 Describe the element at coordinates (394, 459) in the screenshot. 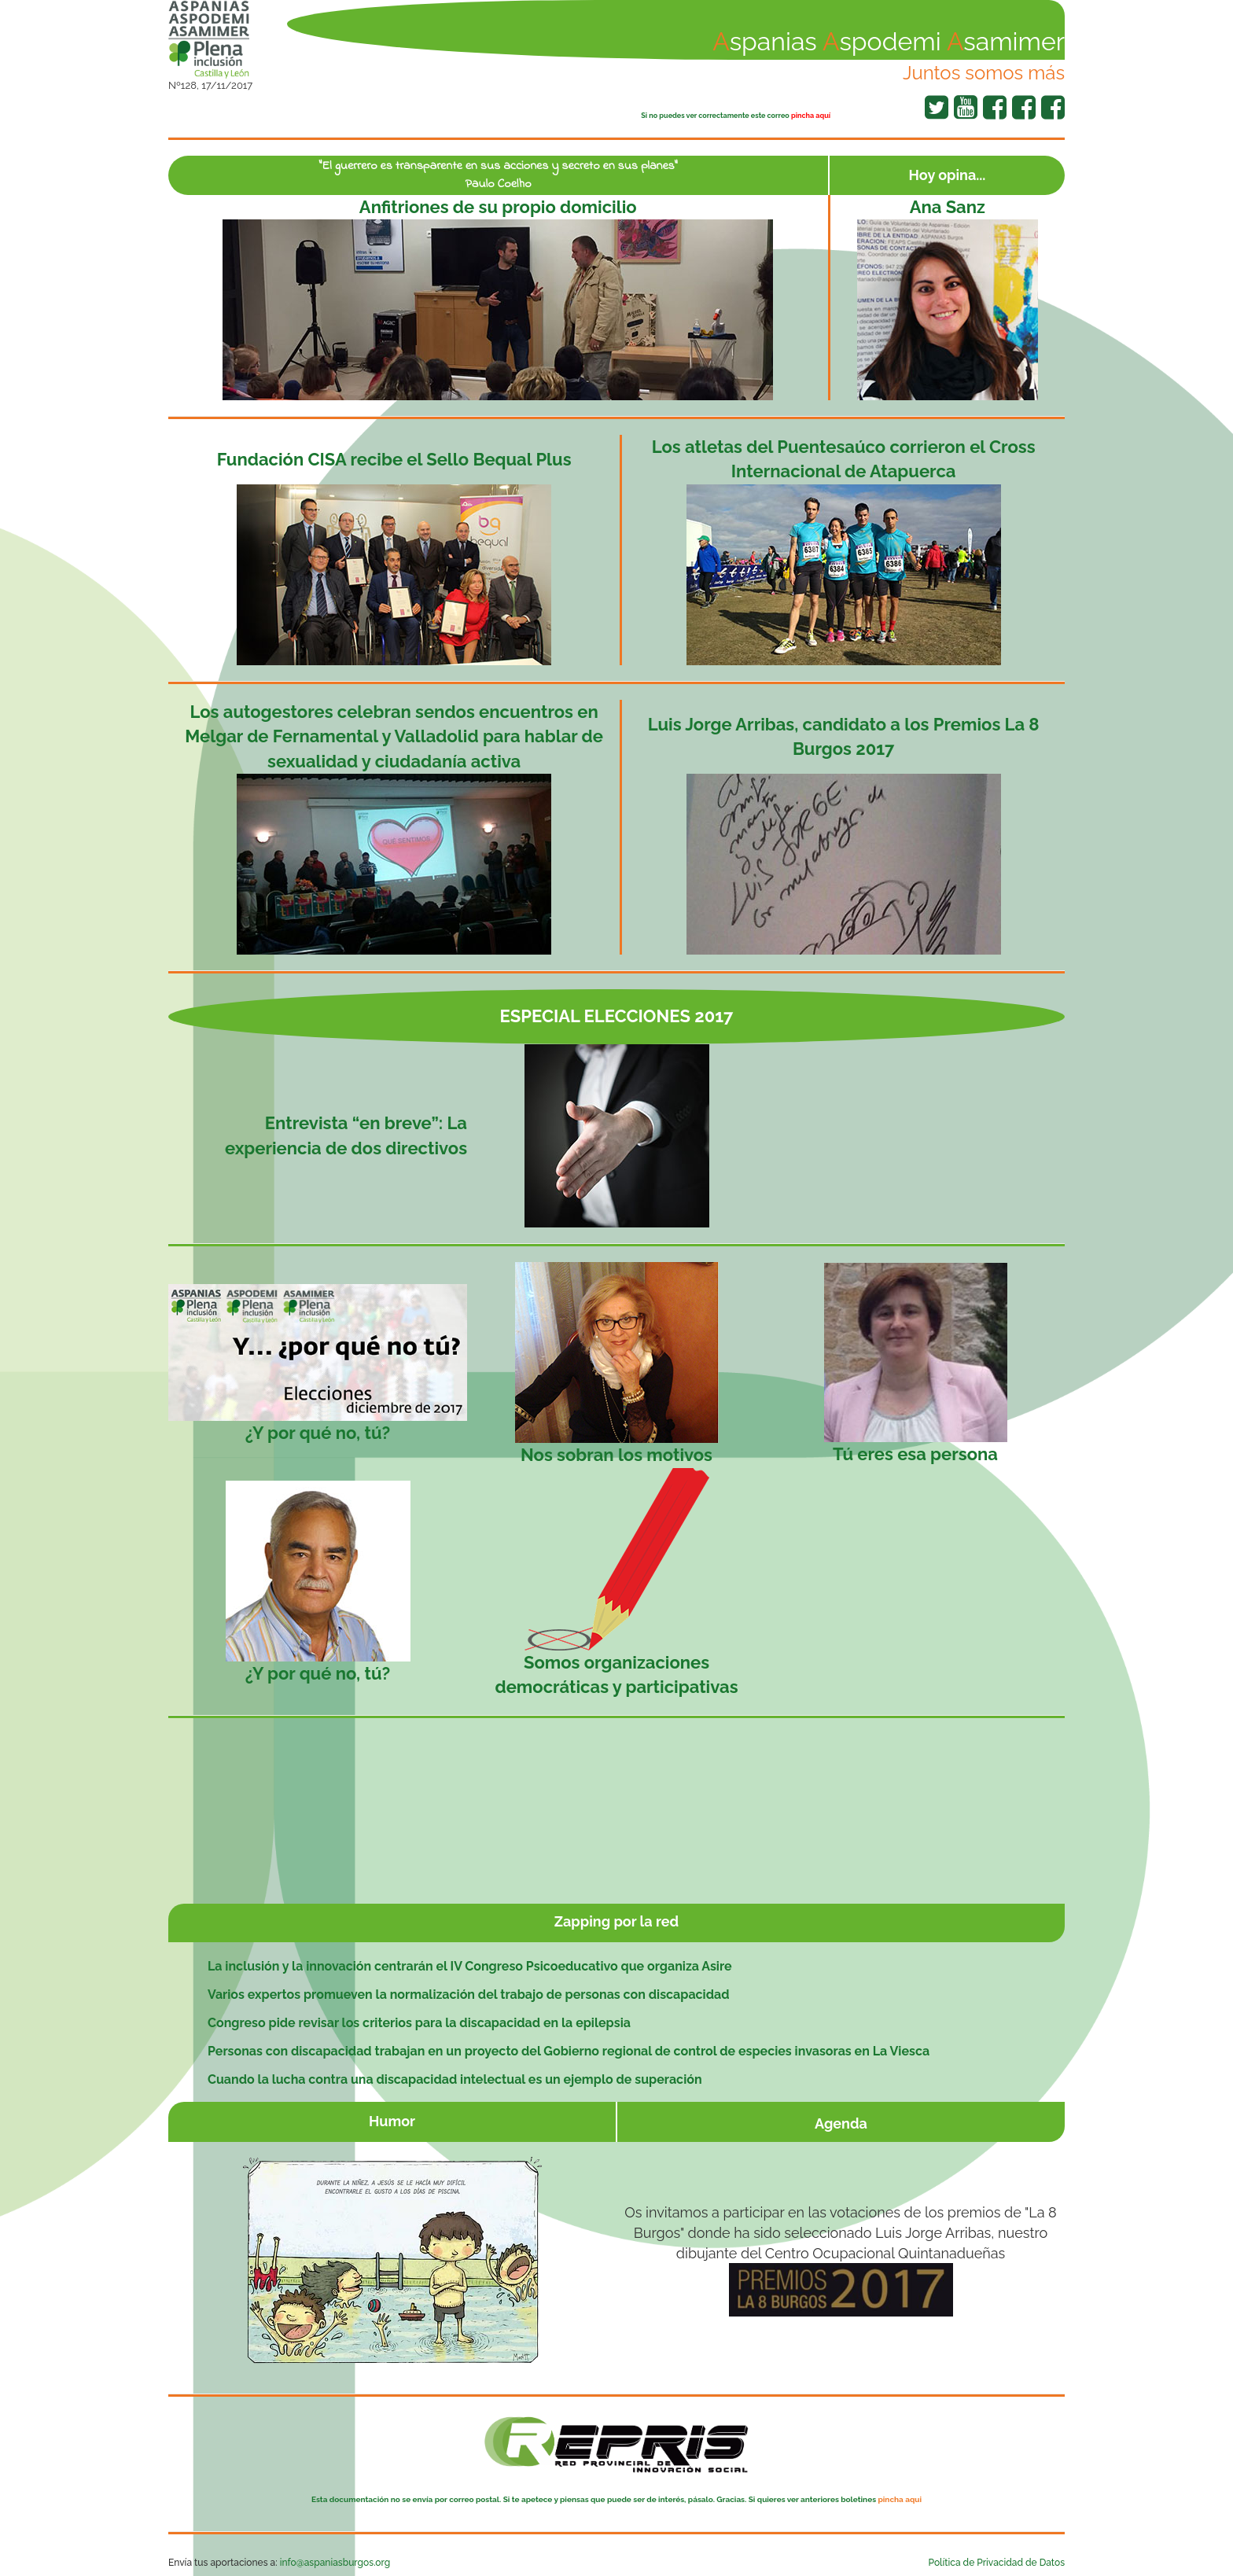

I see `Fundación CISA recibe el Sello Bequal Plus` at that location.